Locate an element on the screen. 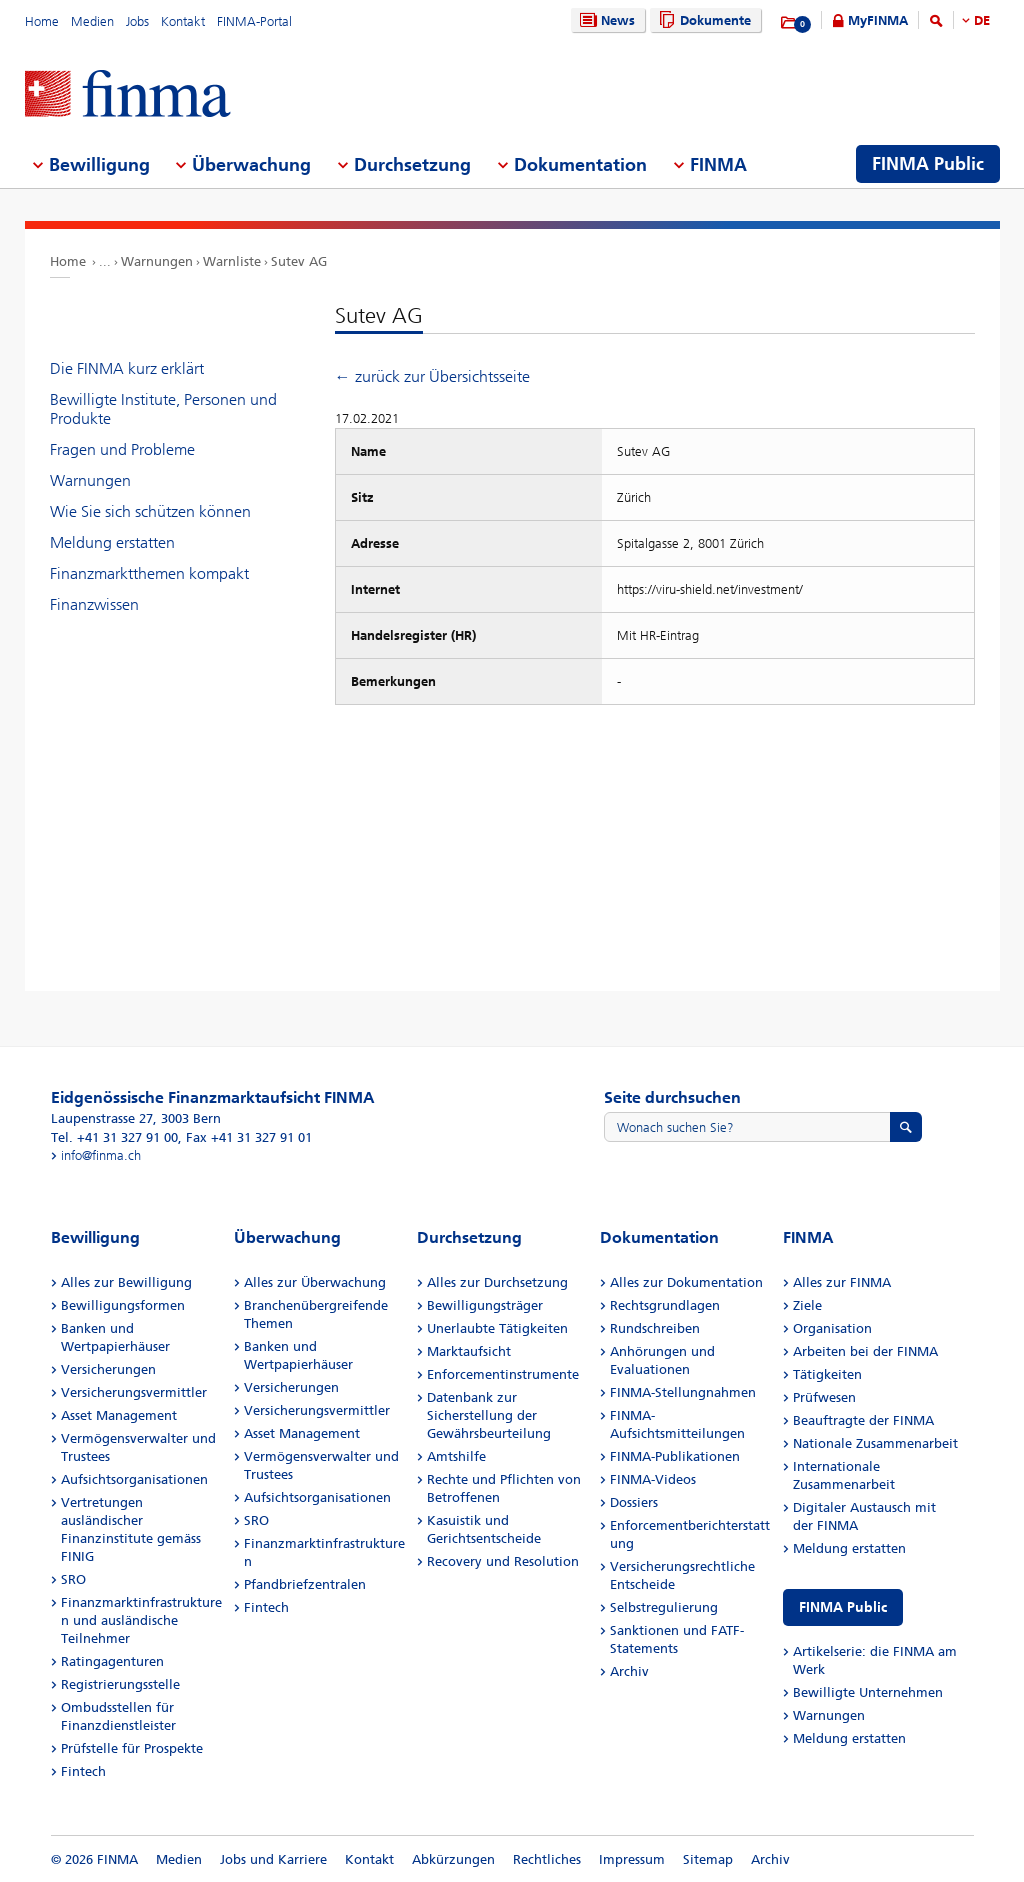 The height and width of the screenshot is (1882, 1024). Enforcementinstrumente is located at coordinates (503, 1374).